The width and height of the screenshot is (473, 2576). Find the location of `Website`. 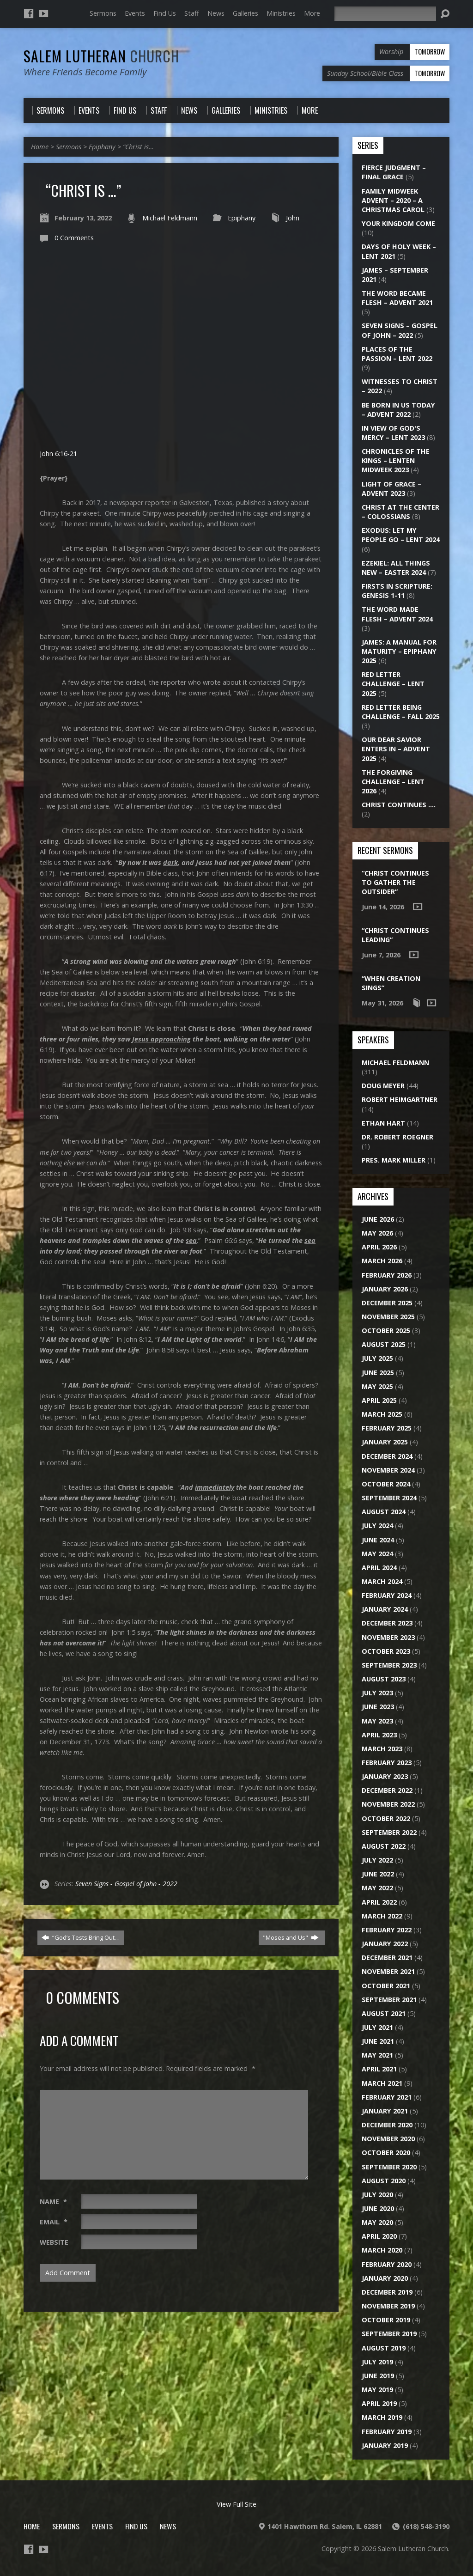

Website is located at coordinates (54, 2242).